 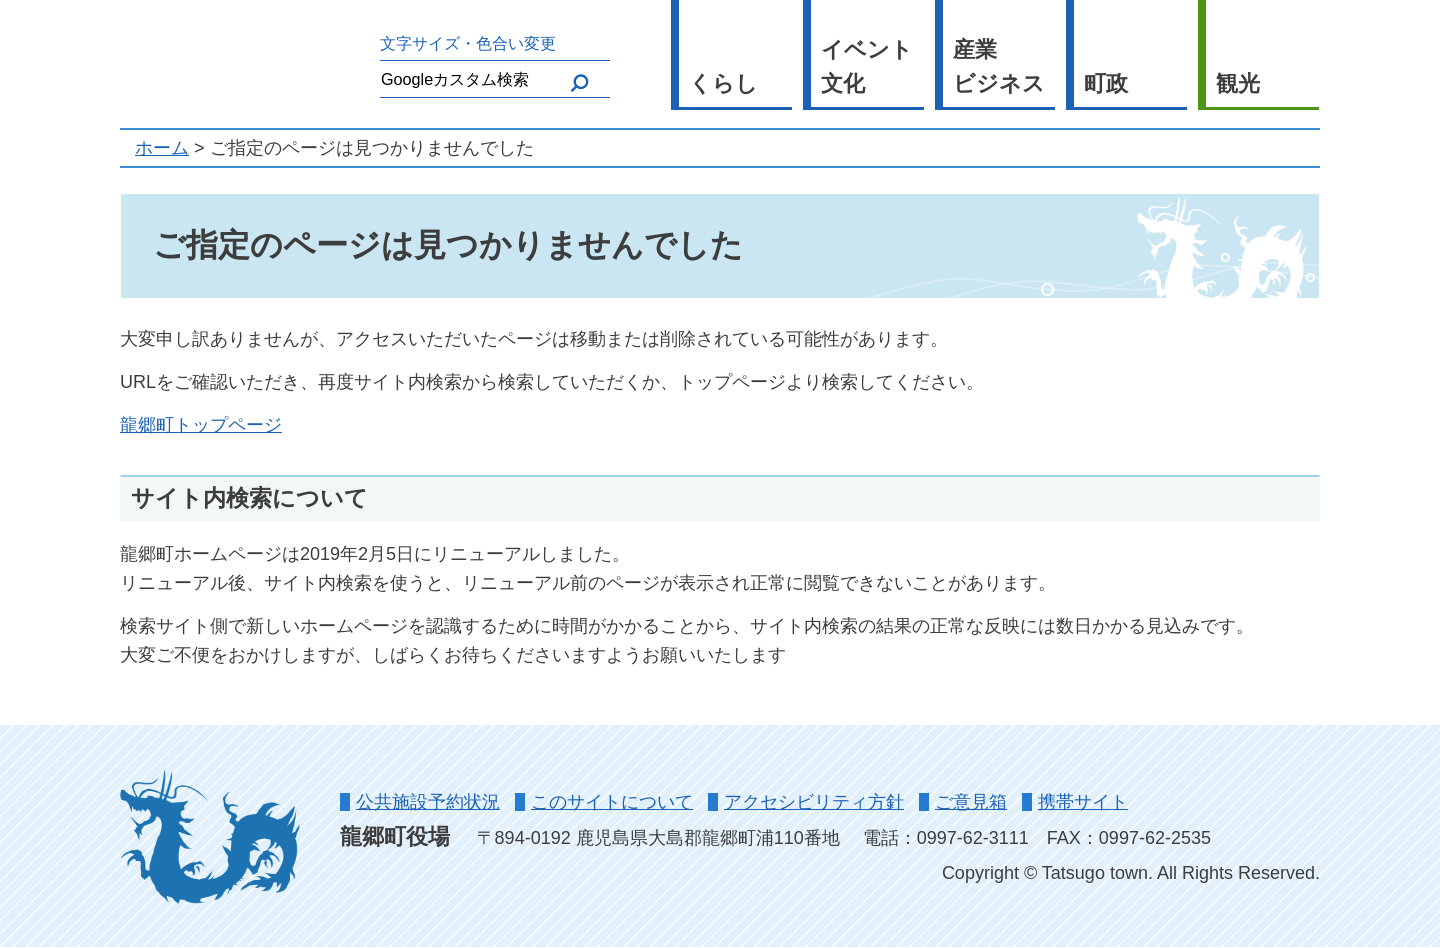 What do you see at coordinates (999, 67) in the screenshot?
I see `産業ビジネス` at bounding box center [999, 67].